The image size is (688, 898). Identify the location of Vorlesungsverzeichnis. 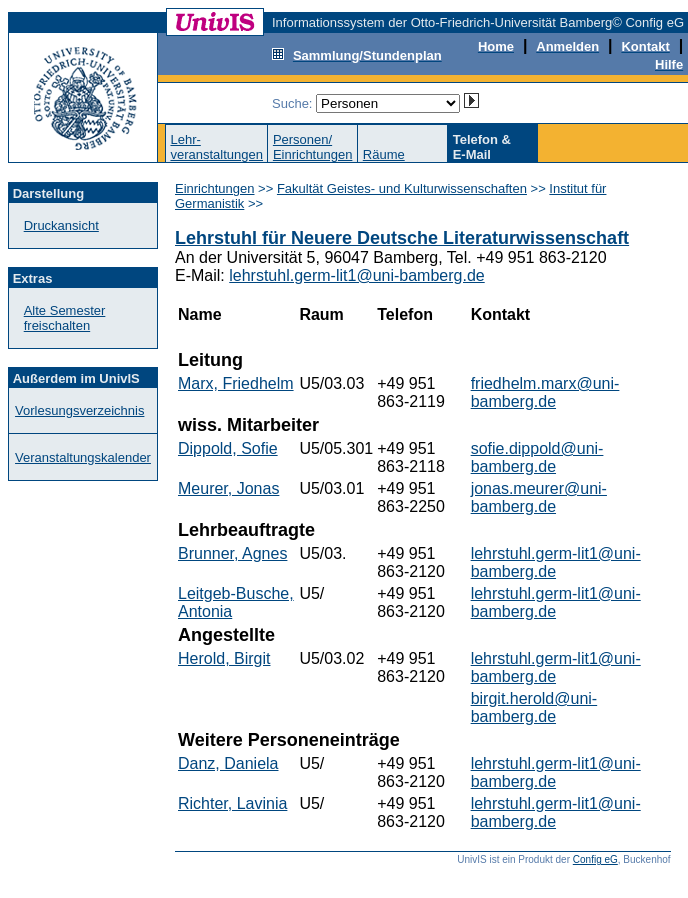
(79, 410).